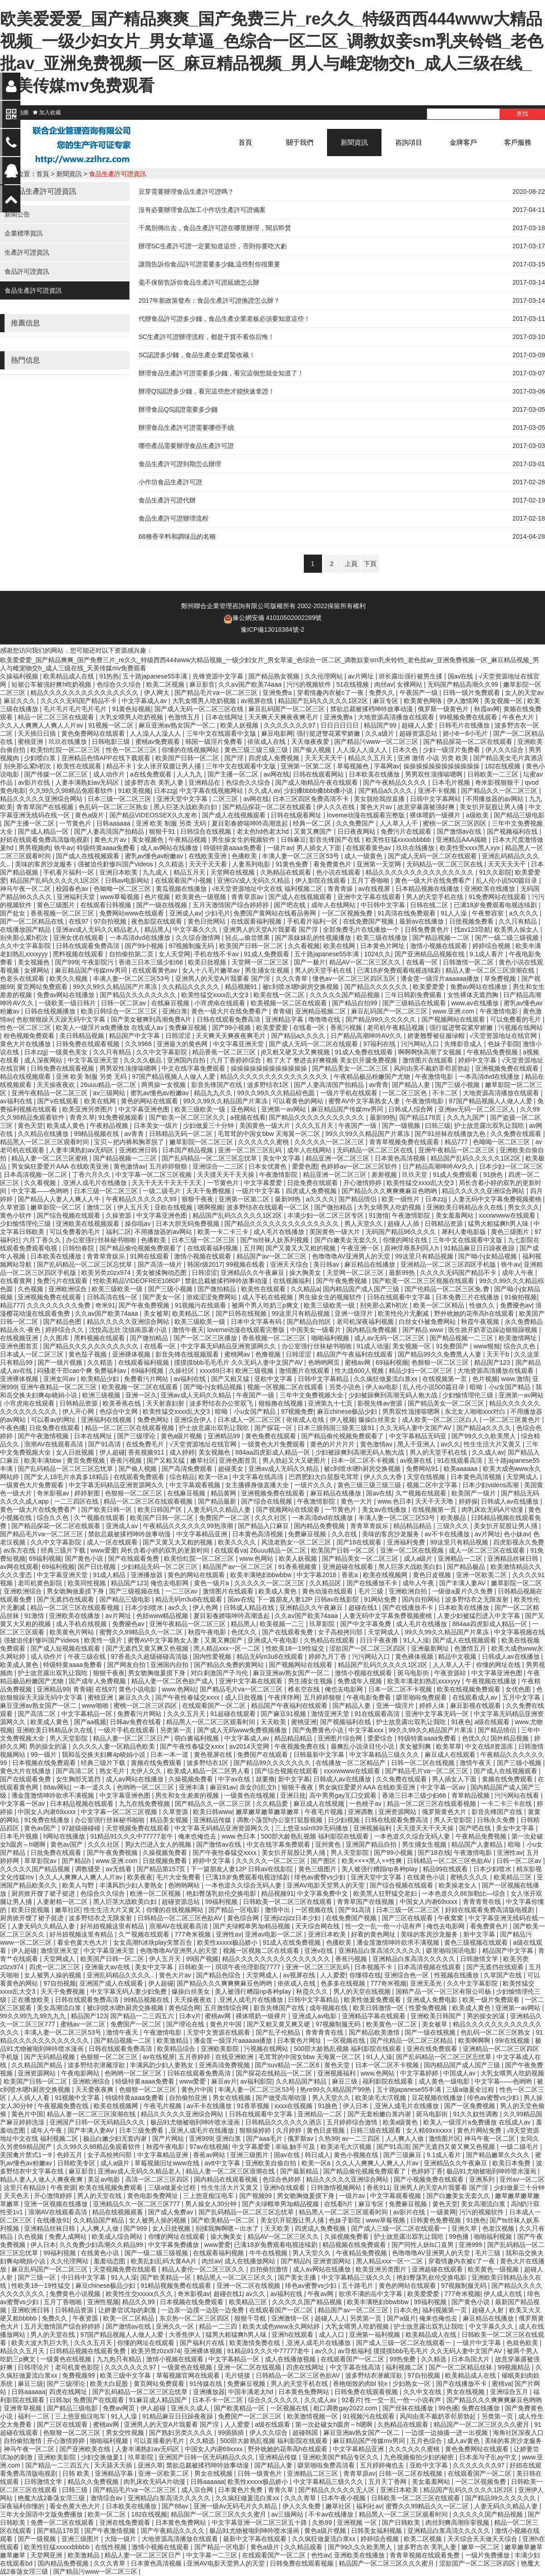 The height and width of the screenshot is (2576, 545). What do you see at coordinates (17, 2195) in the screenshot?
I see `天天色天` at bounding box center [17, 2195].